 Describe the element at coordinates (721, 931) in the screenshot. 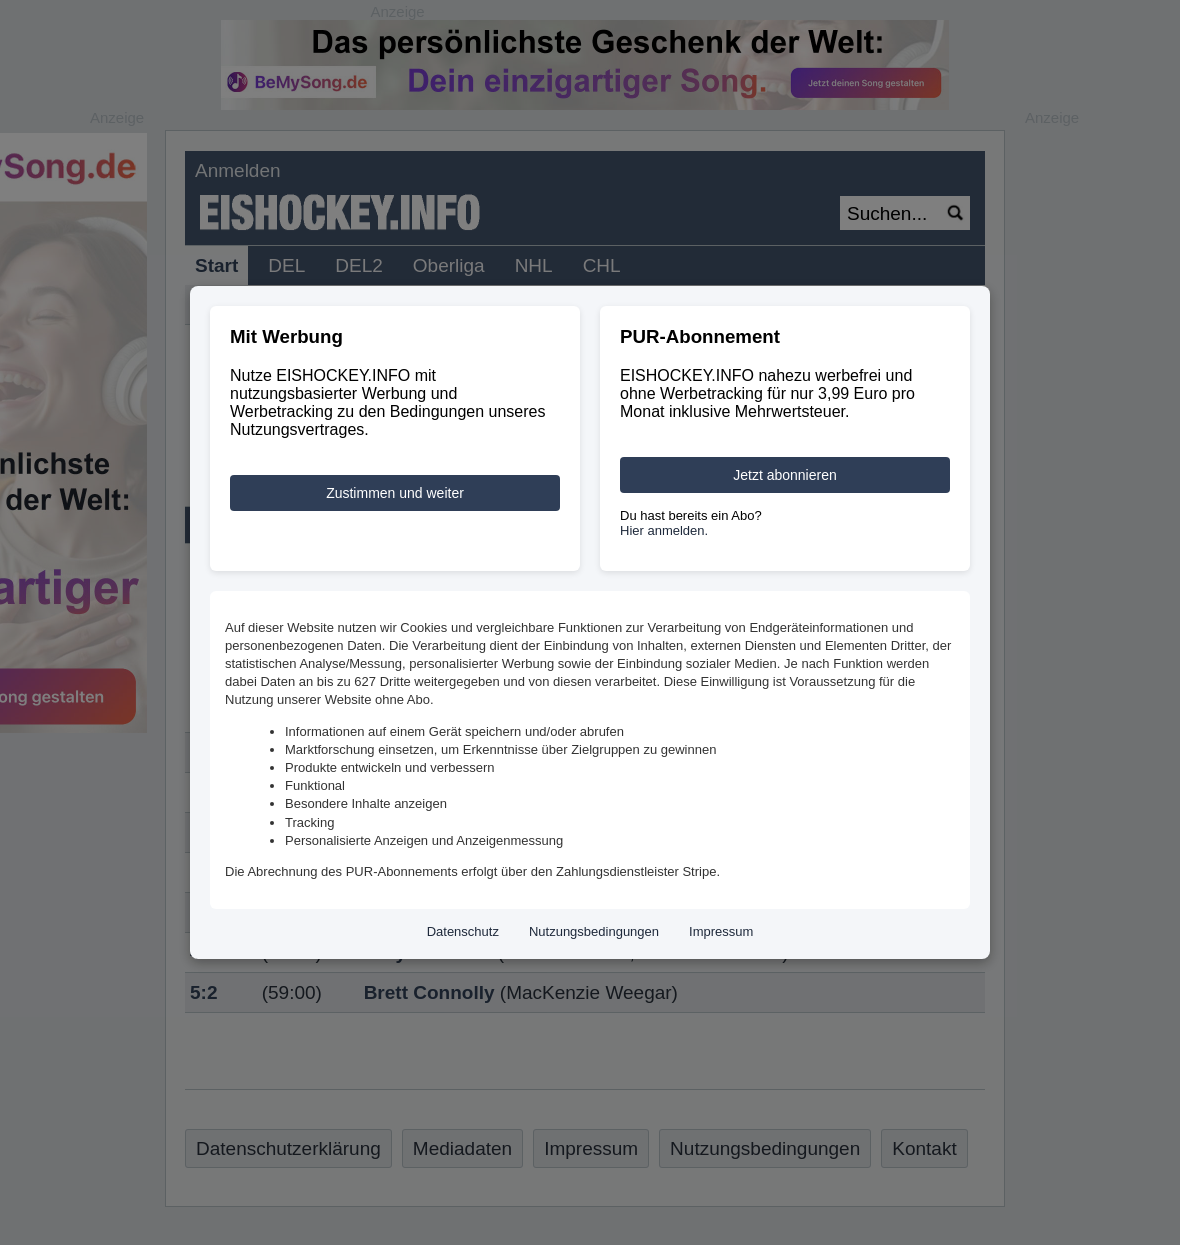

I see `Impressum` at that location.